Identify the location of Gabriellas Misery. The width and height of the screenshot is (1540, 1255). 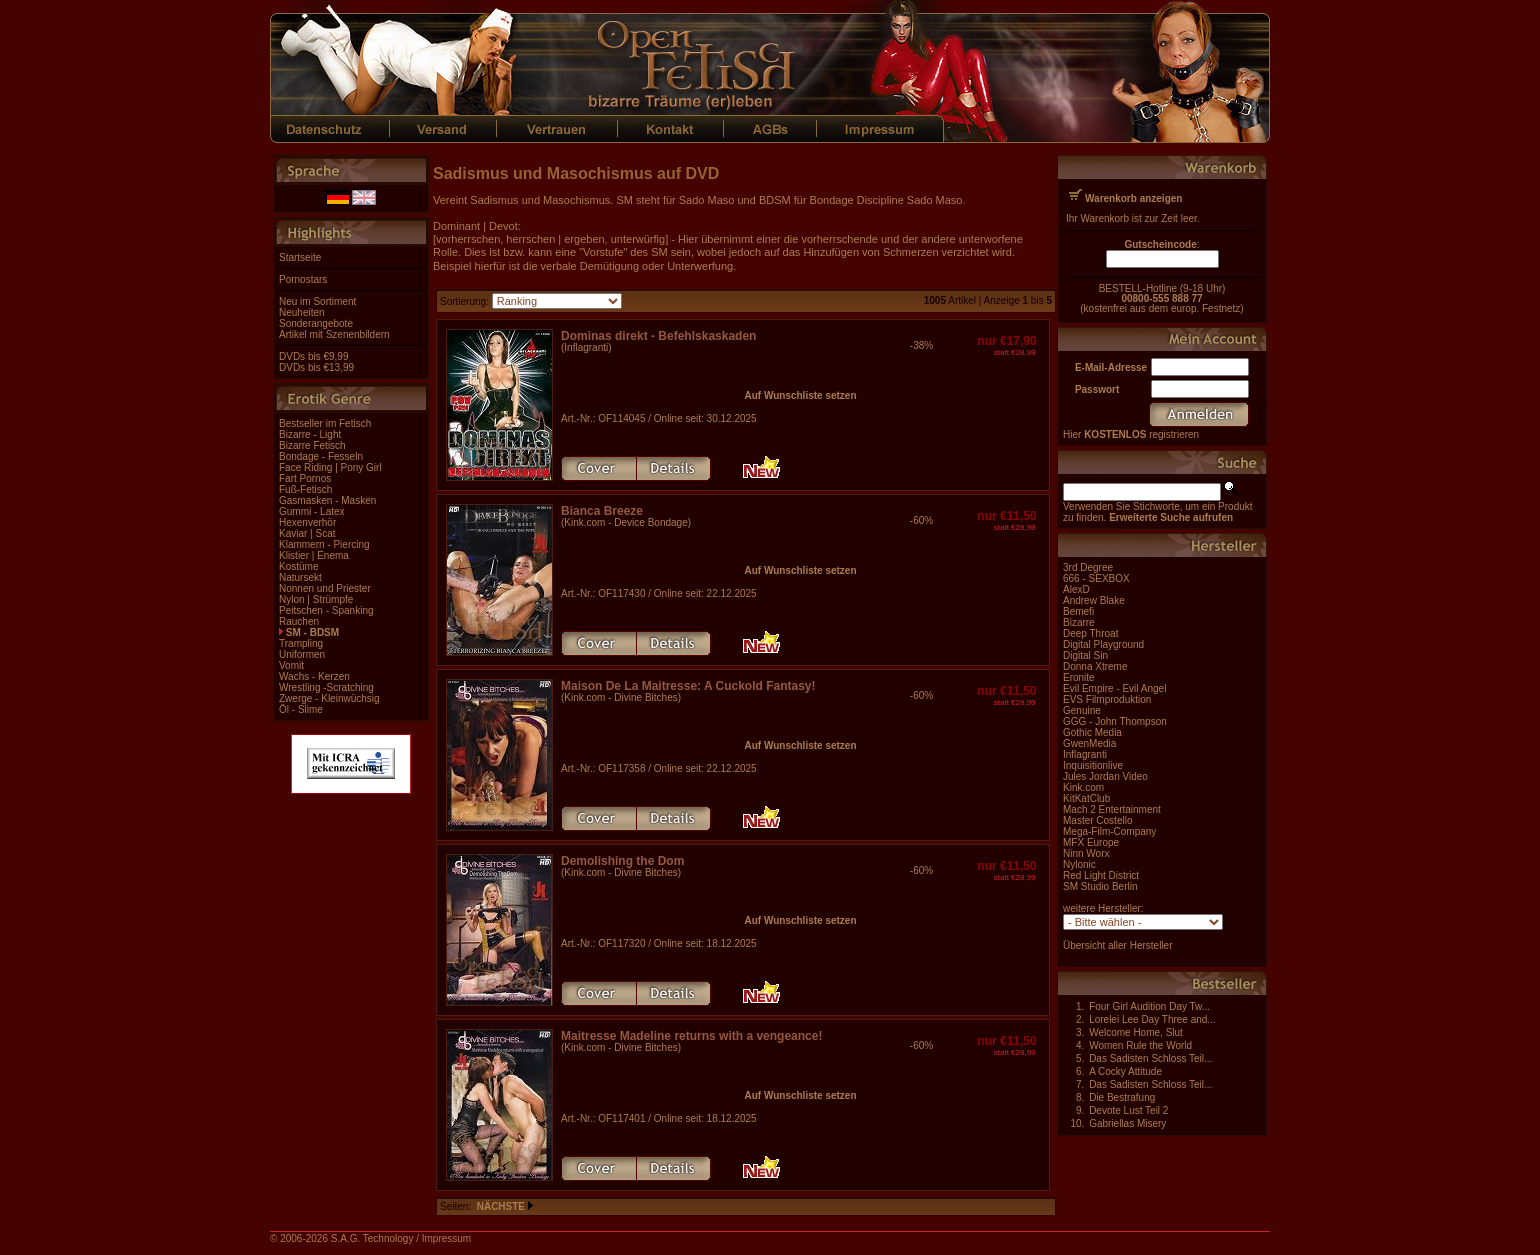
(1127, 1123).